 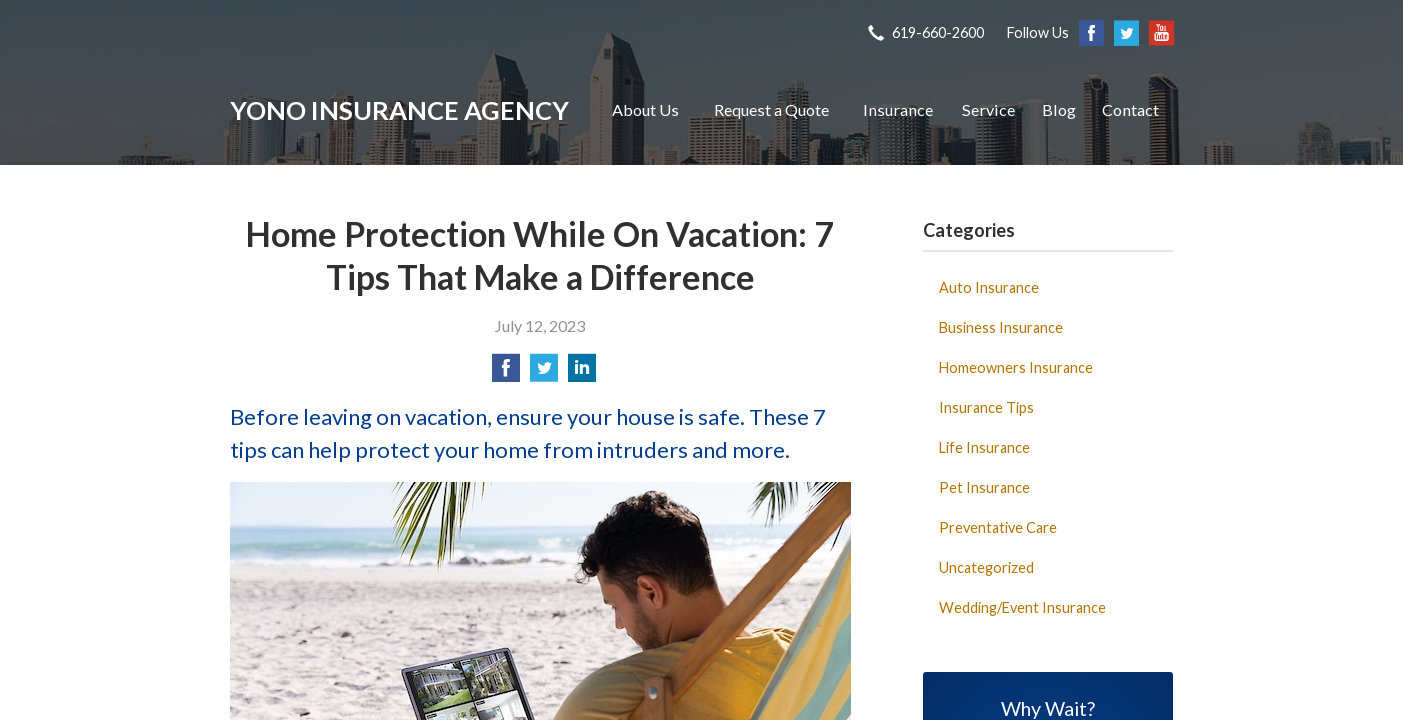 What do you see at coordinates (1001, 327) in the screenshot?
I see `Business Insurance` at bounding box center [1001, 327].